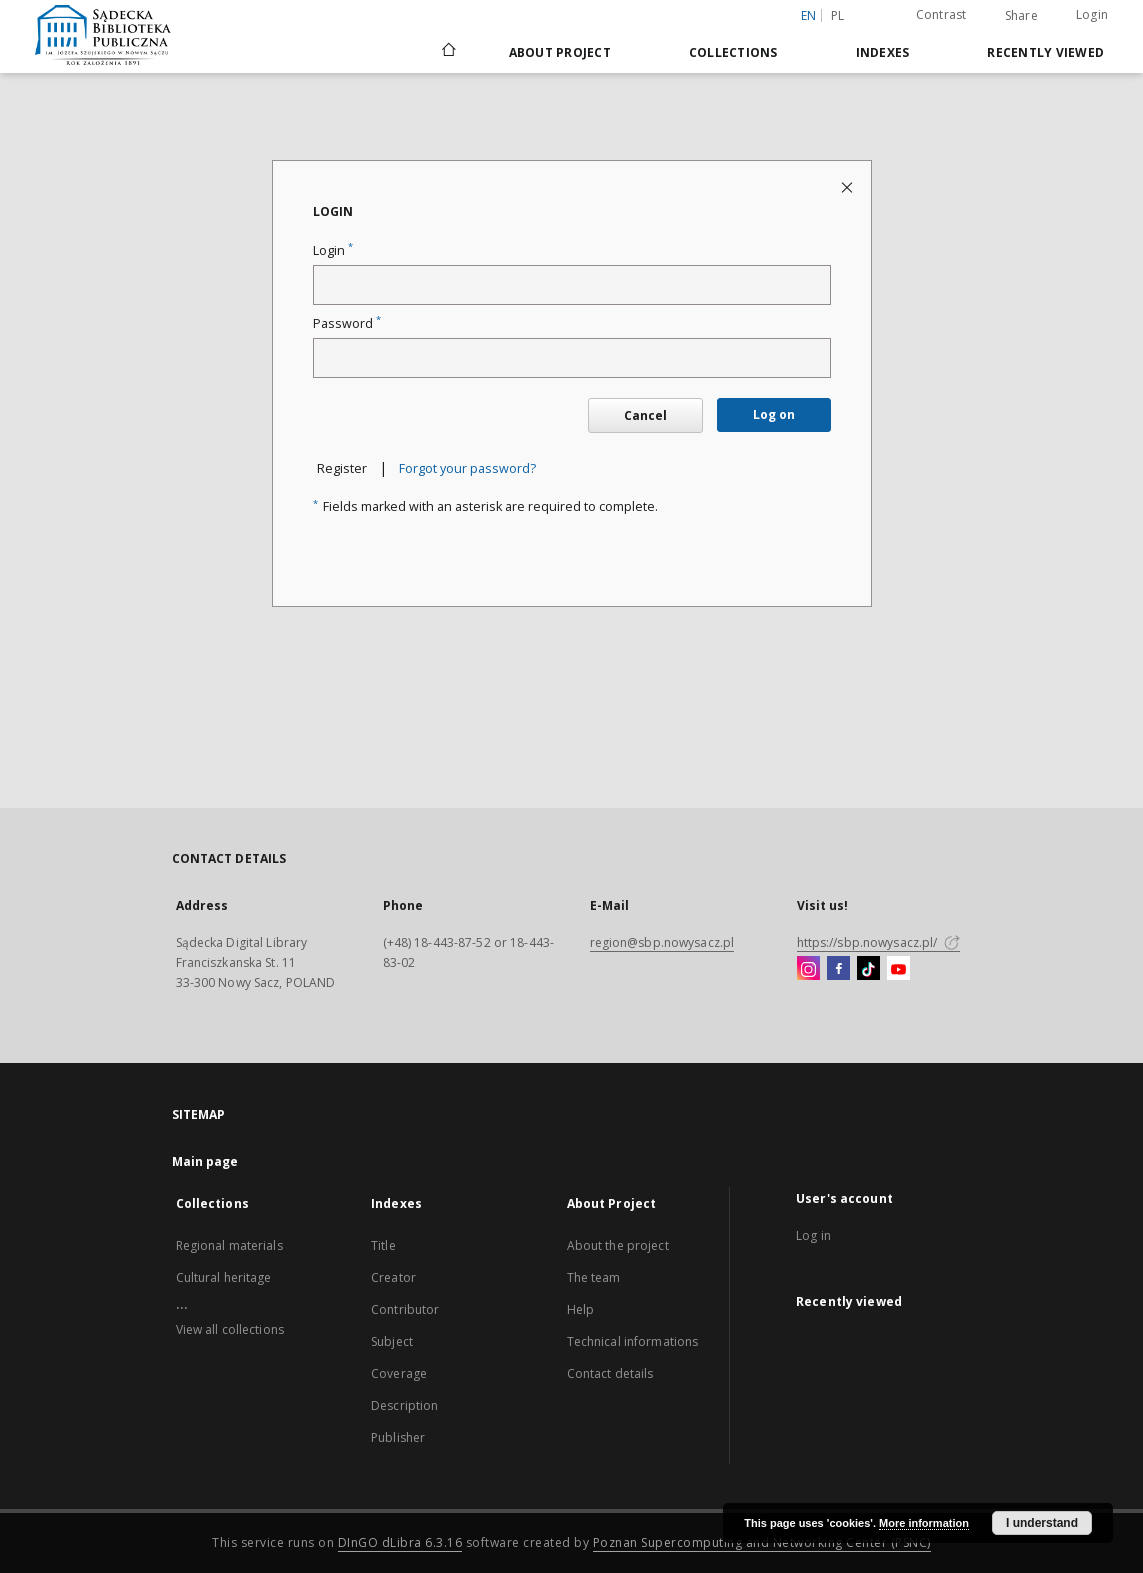 This screenshot has height=1573, width=1143. I want to click on Indexes, so click(883, 52).